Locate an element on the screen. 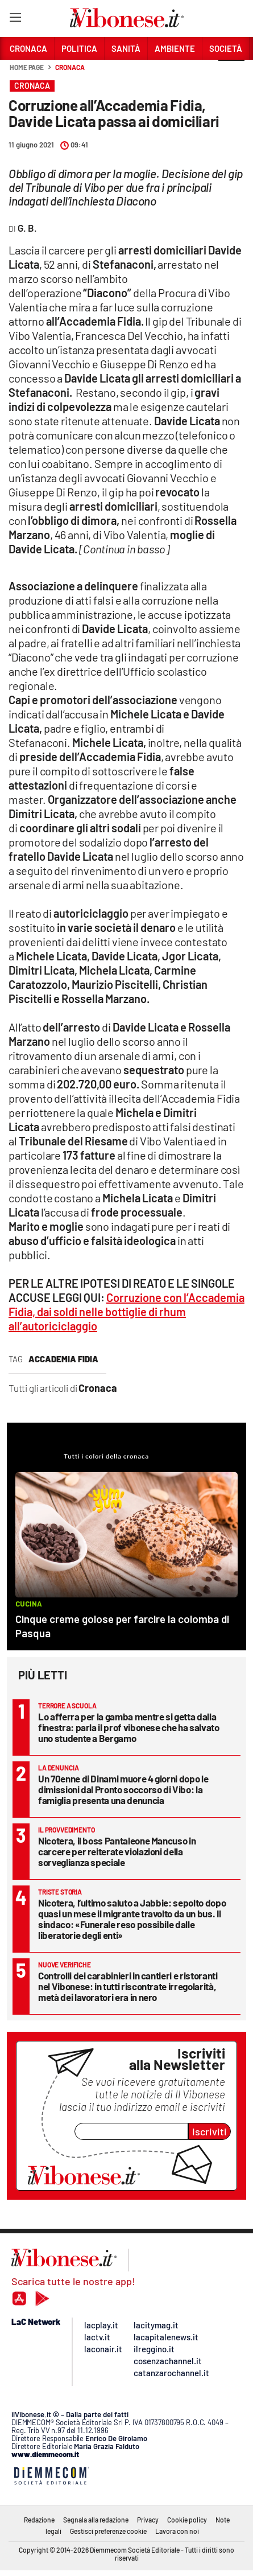  Lavora con noi is located at coordinates (177, 2531).